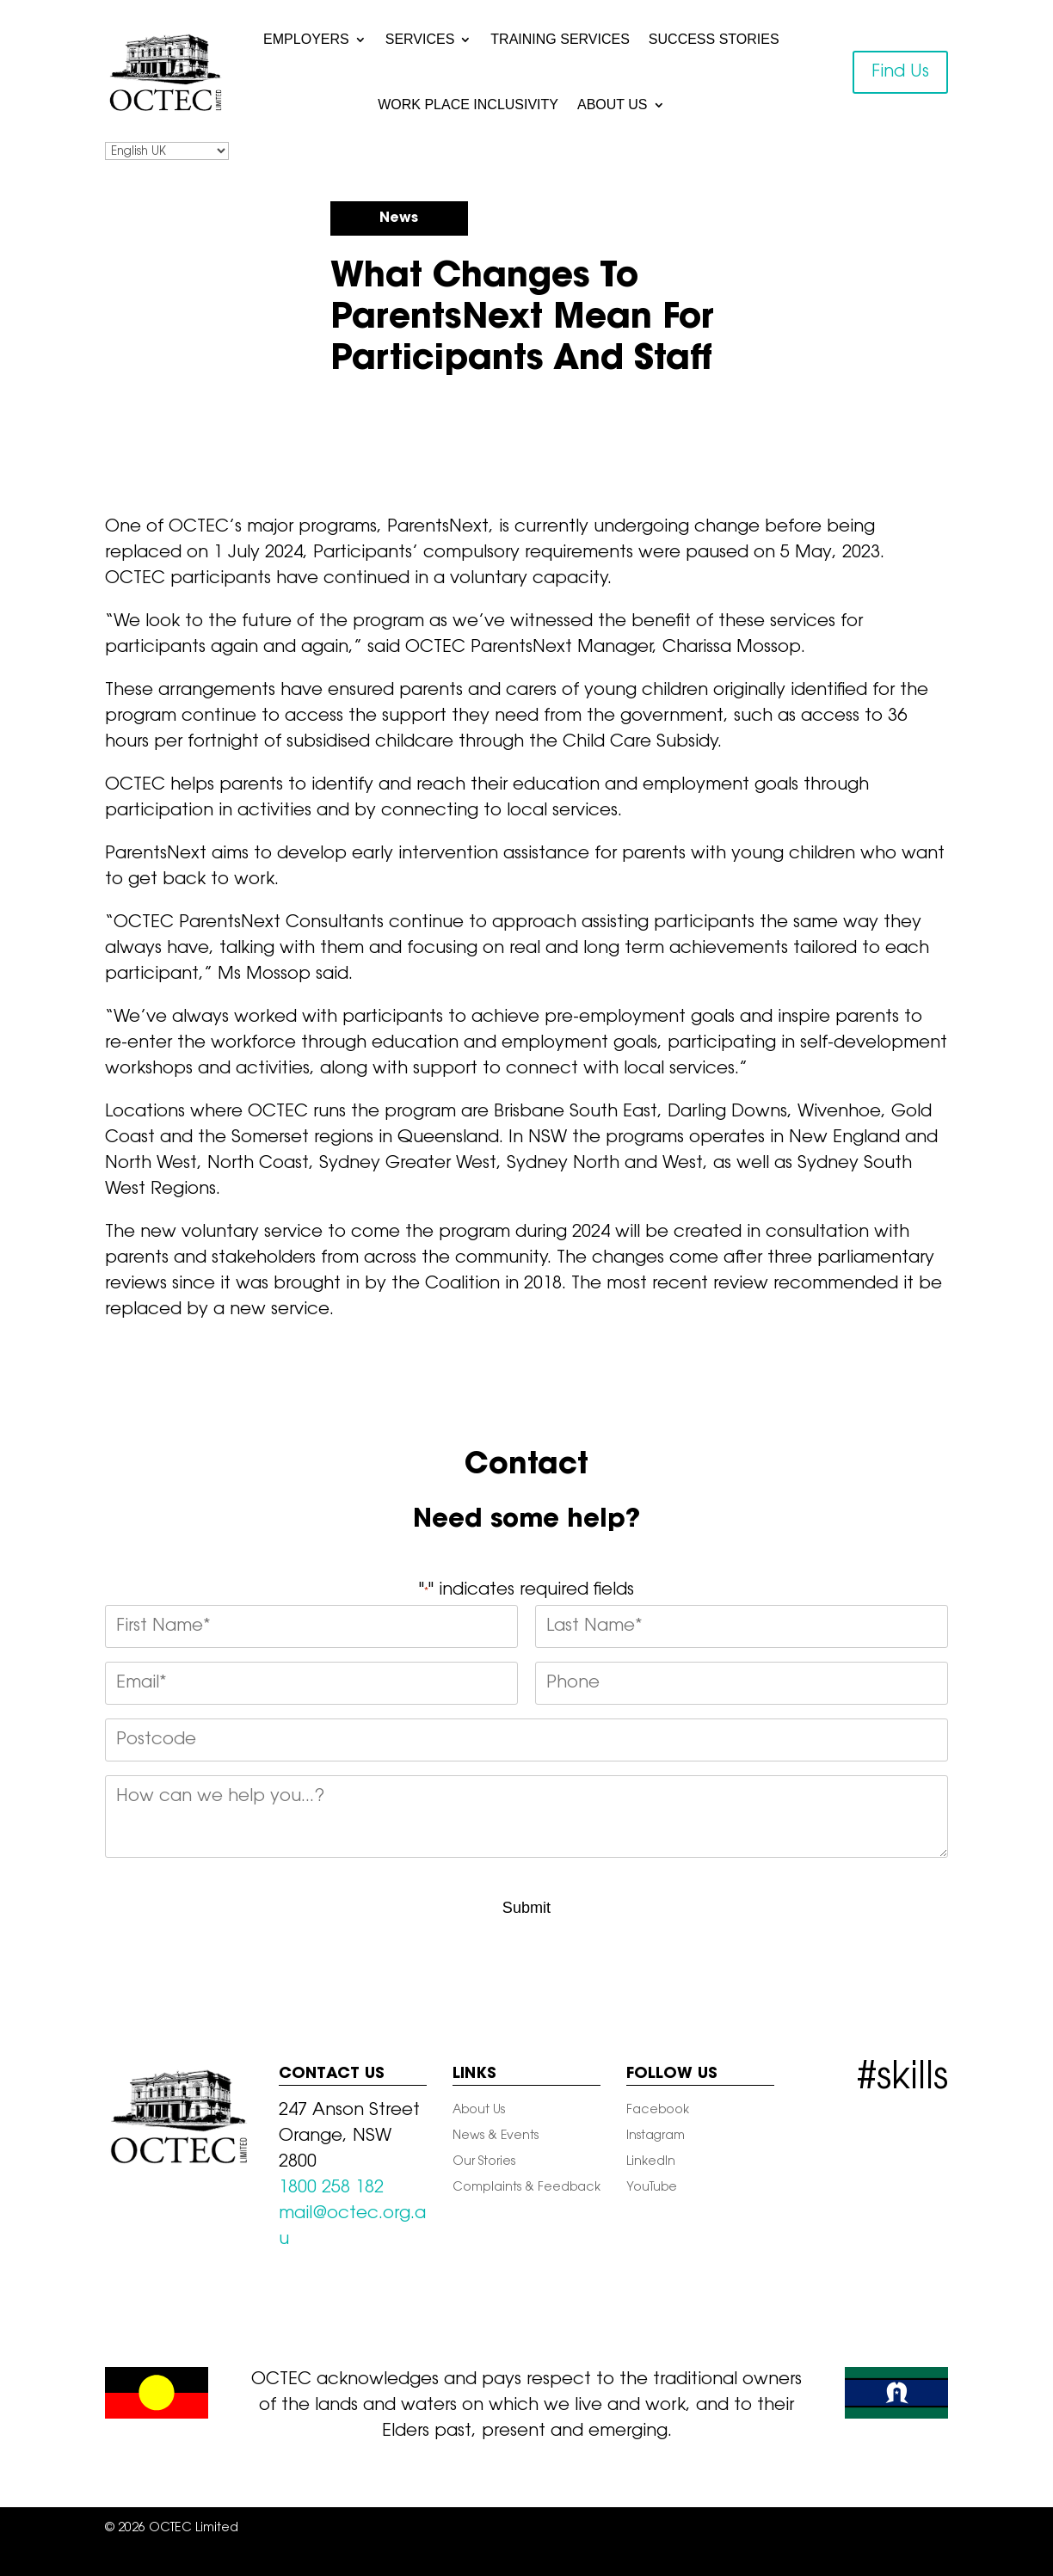  I want to click on Terms, so click(775, 2529).